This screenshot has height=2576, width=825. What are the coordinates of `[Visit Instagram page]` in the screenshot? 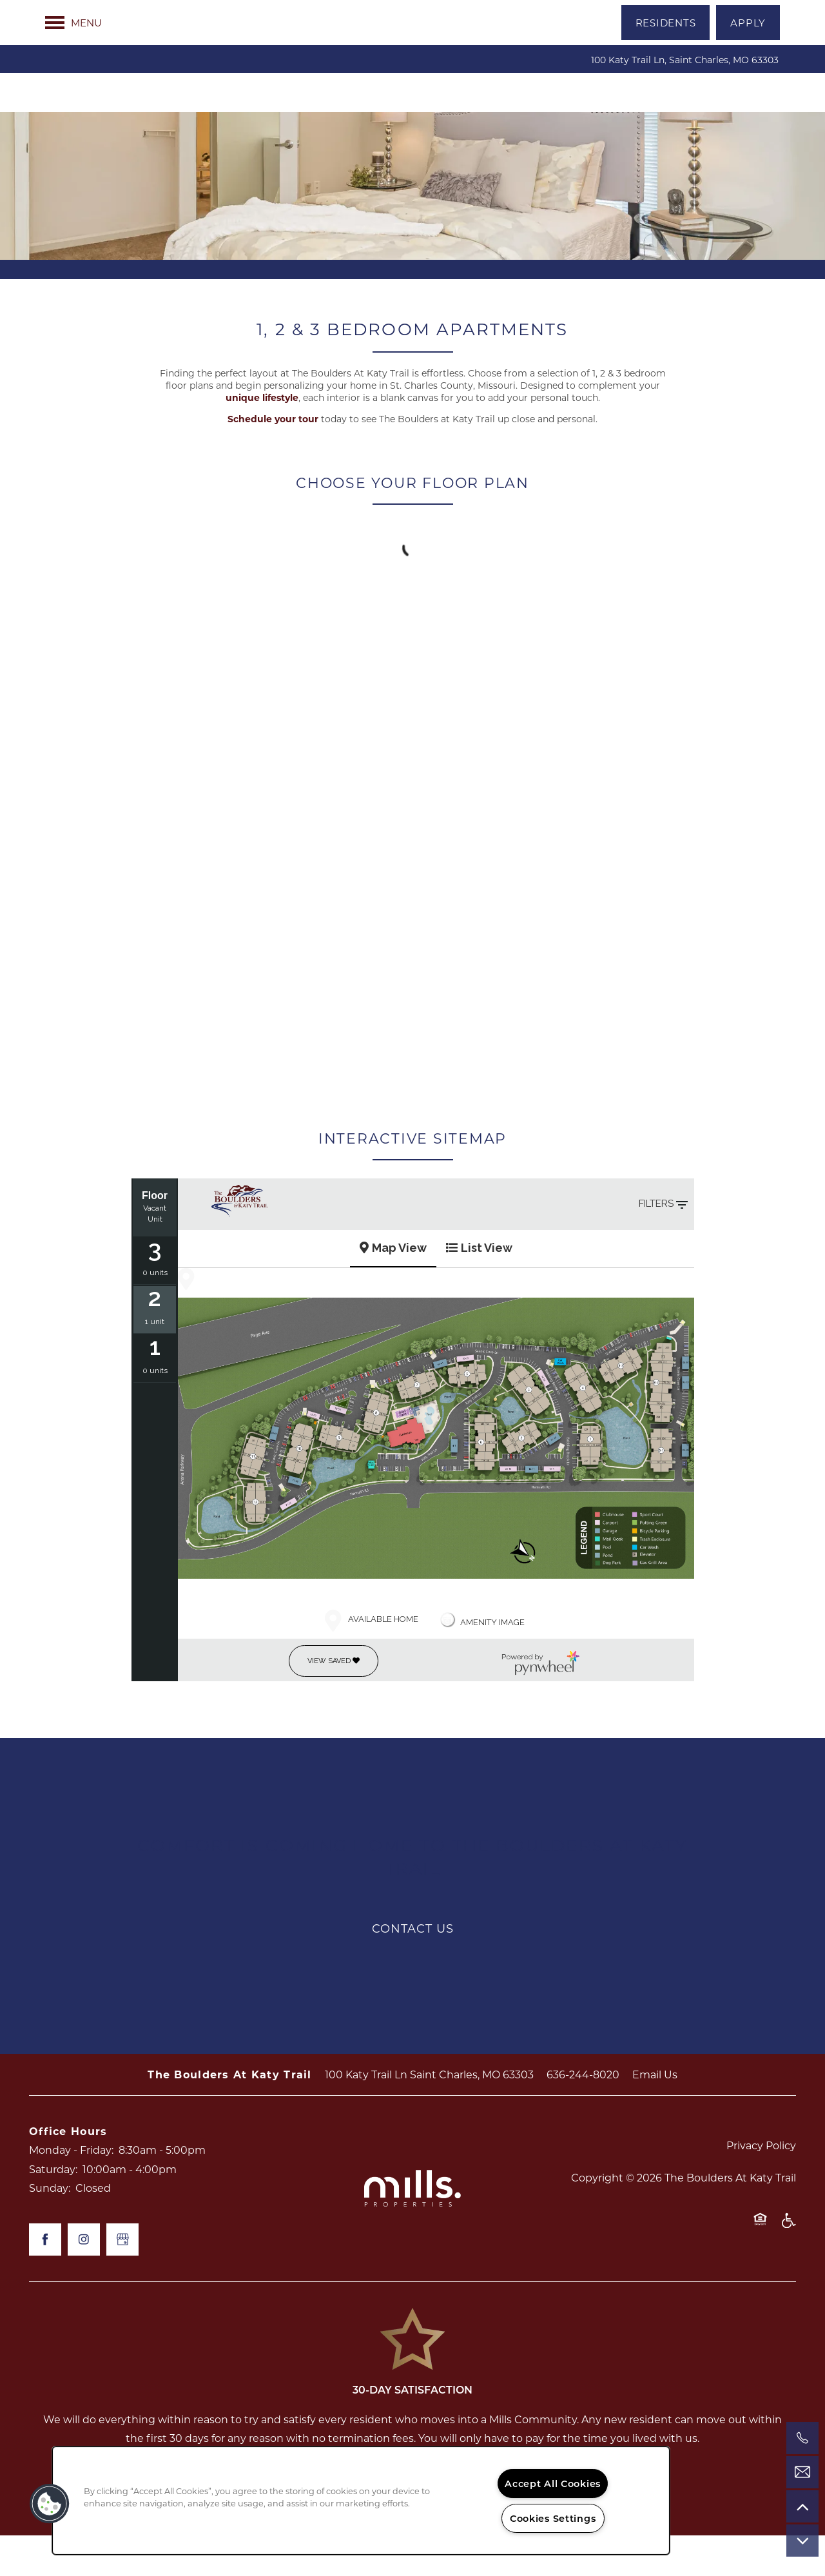 It's located at (84, 2280).